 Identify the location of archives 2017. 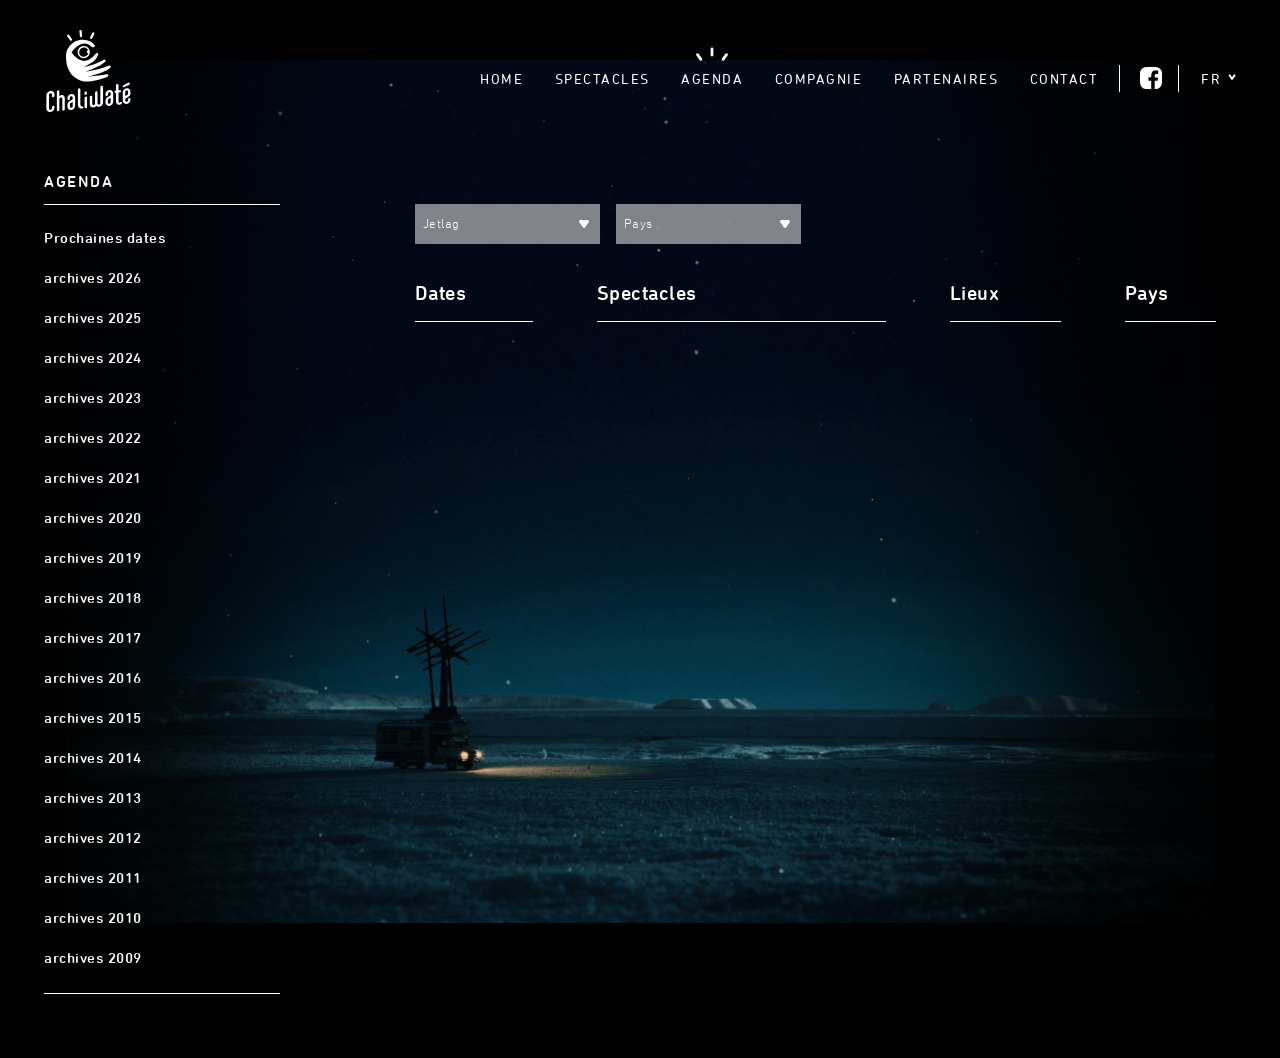
(93, 638).